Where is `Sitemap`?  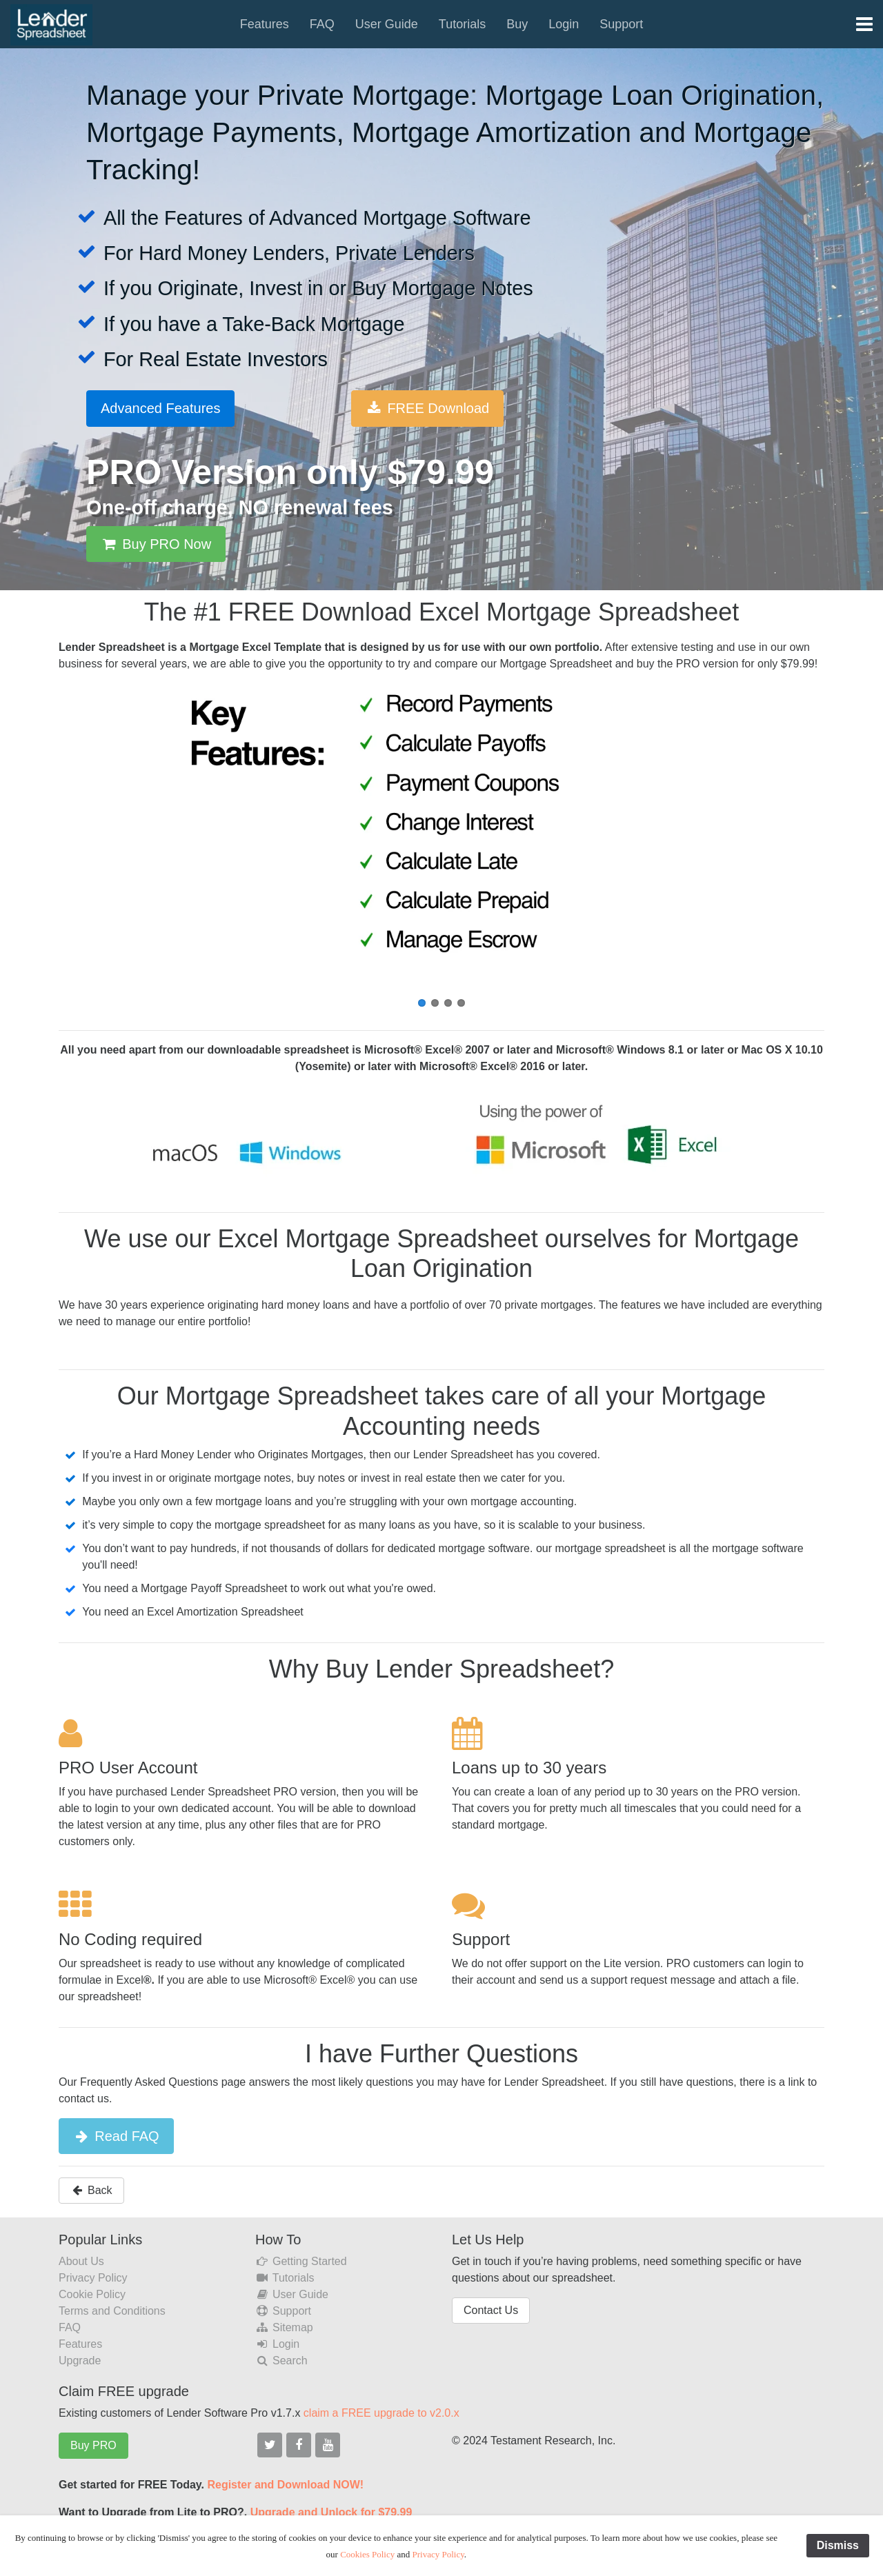 Sitemap is located at coordinates (284, 2327).